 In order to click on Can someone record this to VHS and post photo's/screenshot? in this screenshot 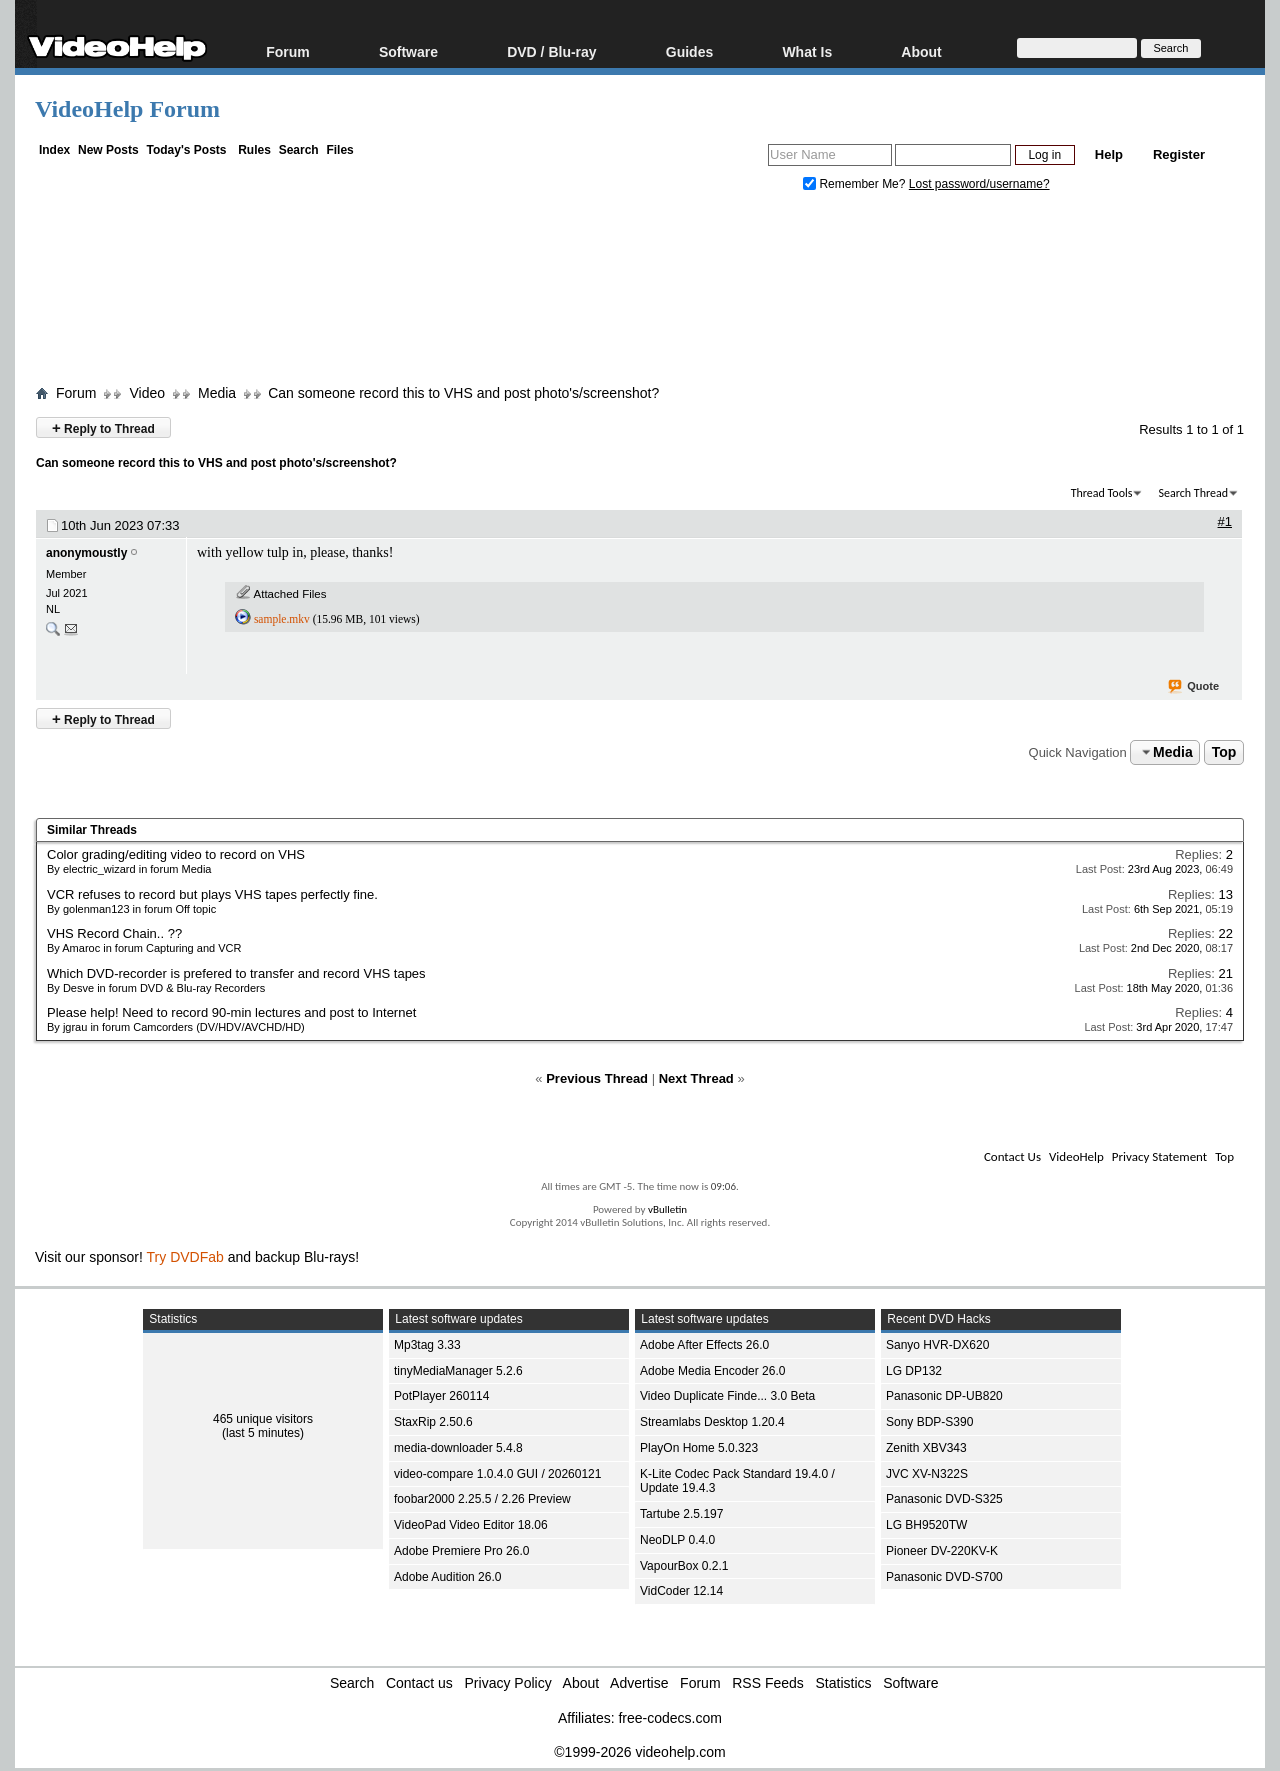, I will do `click(463, 393)`.